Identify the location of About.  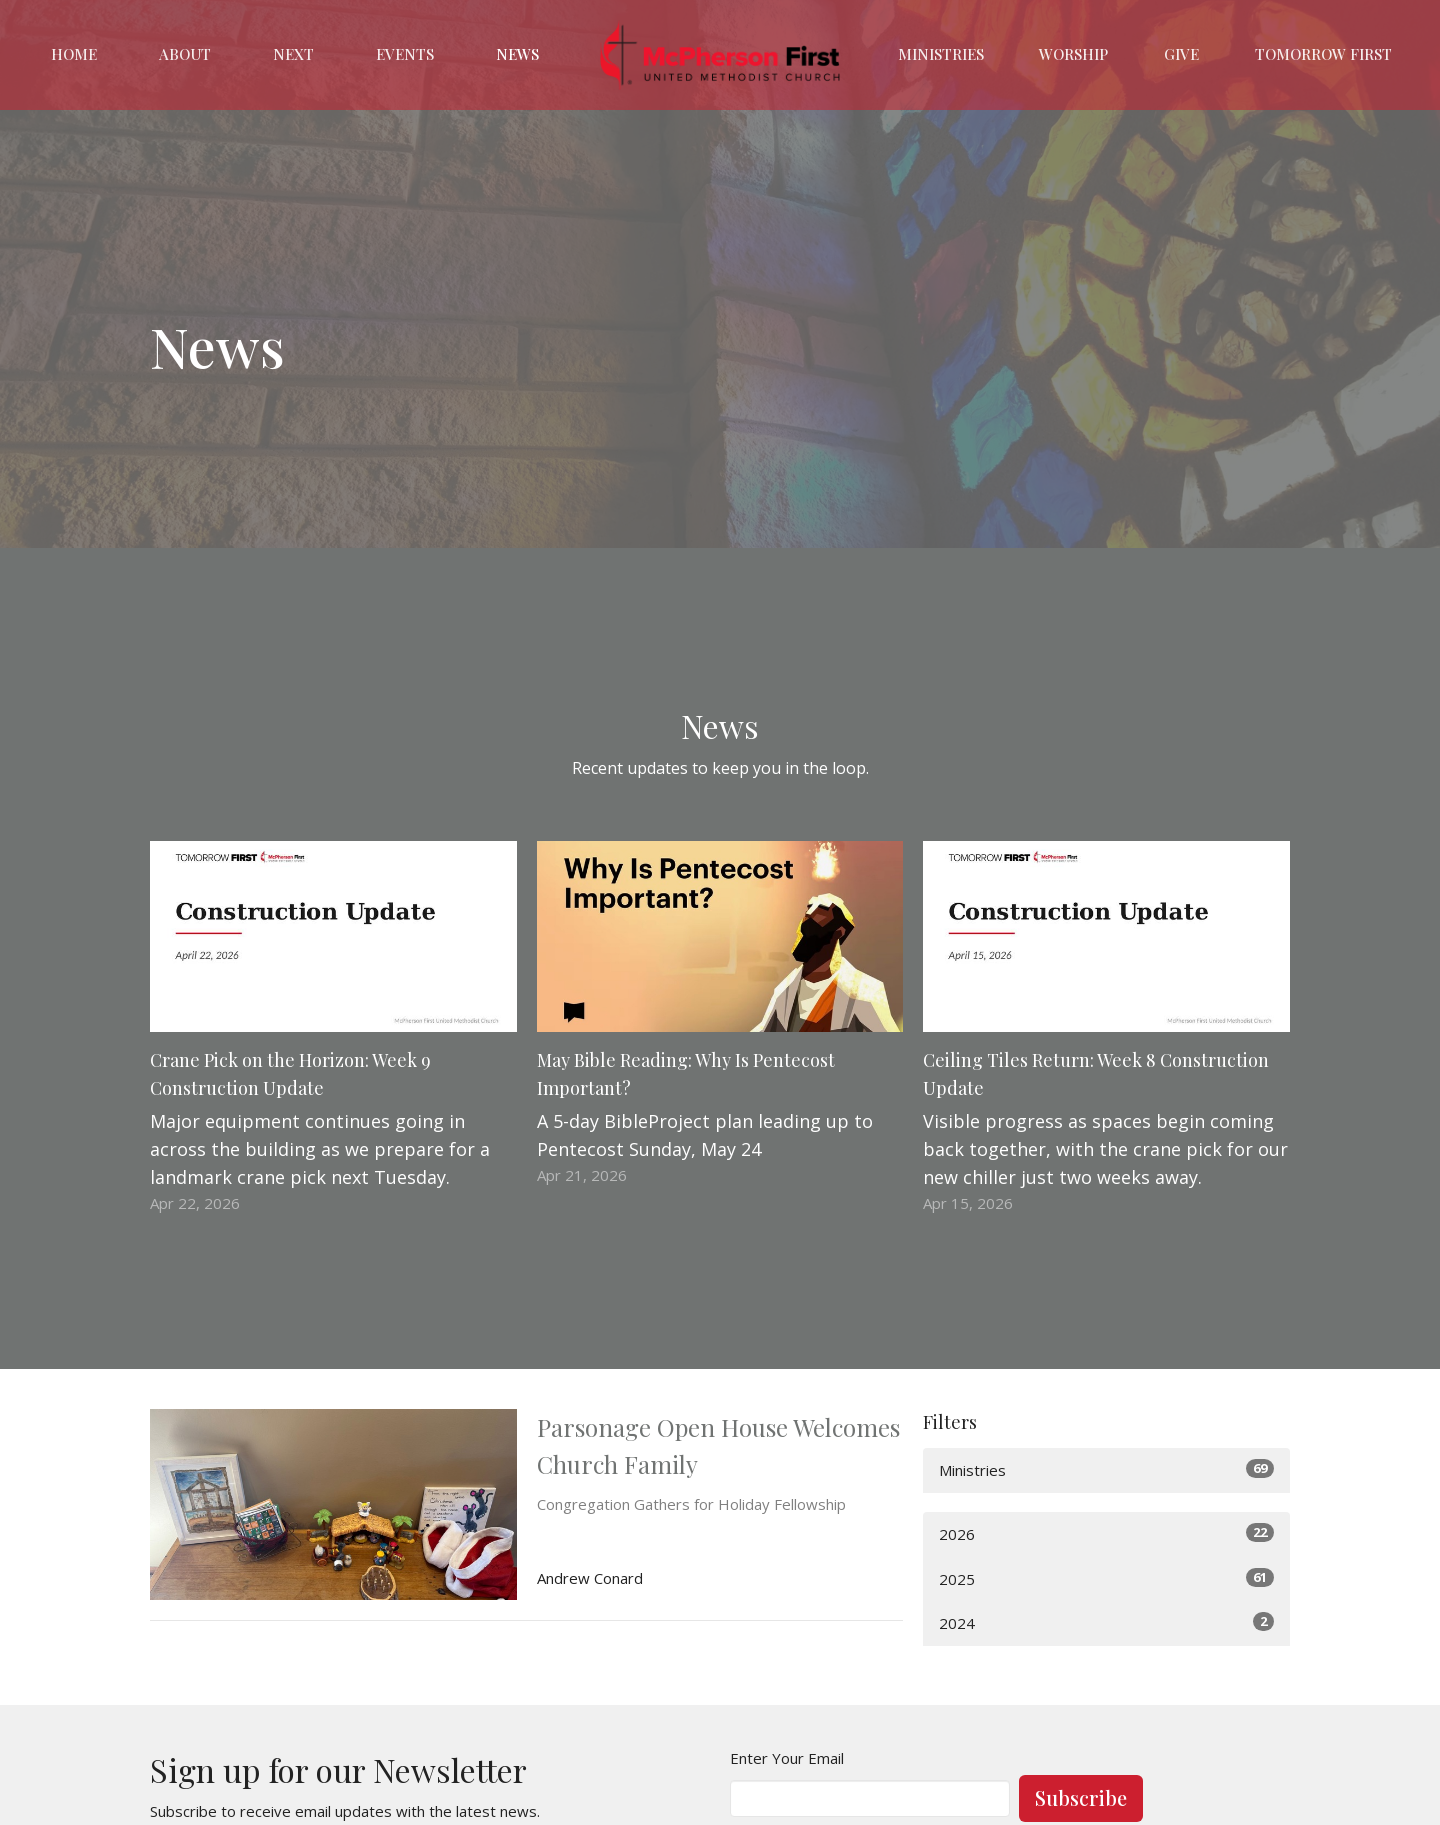
(185, 54).